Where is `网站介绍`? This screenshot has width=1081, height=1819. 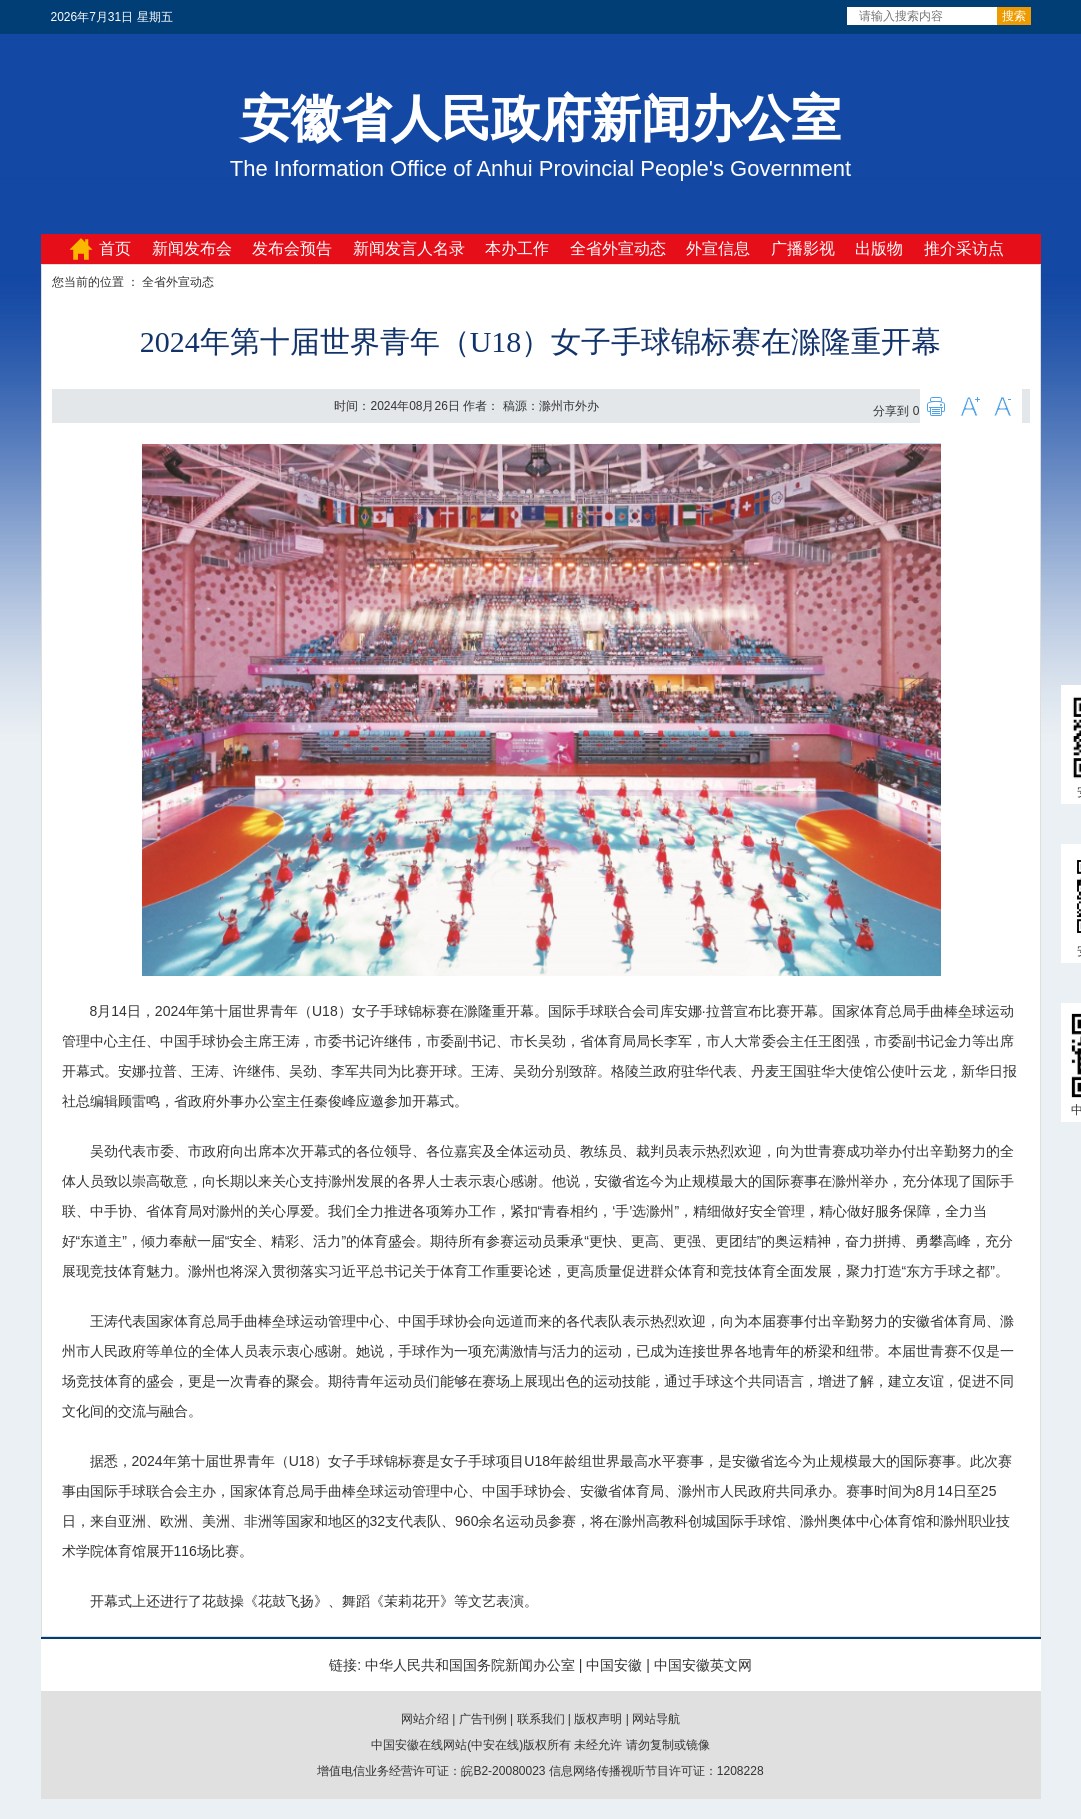 网站介绍 is located at coordinates (425, 1719).